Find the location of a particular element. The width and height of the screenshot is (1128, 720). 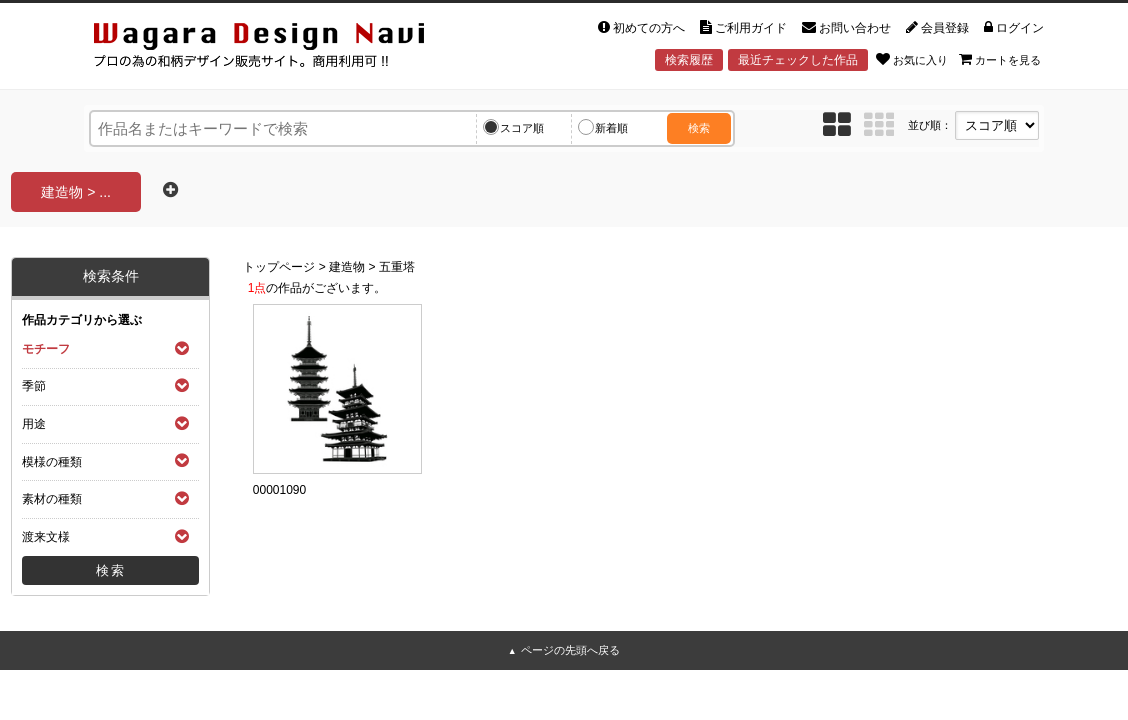

お問い合わせ is located at coordinates (846, 28).